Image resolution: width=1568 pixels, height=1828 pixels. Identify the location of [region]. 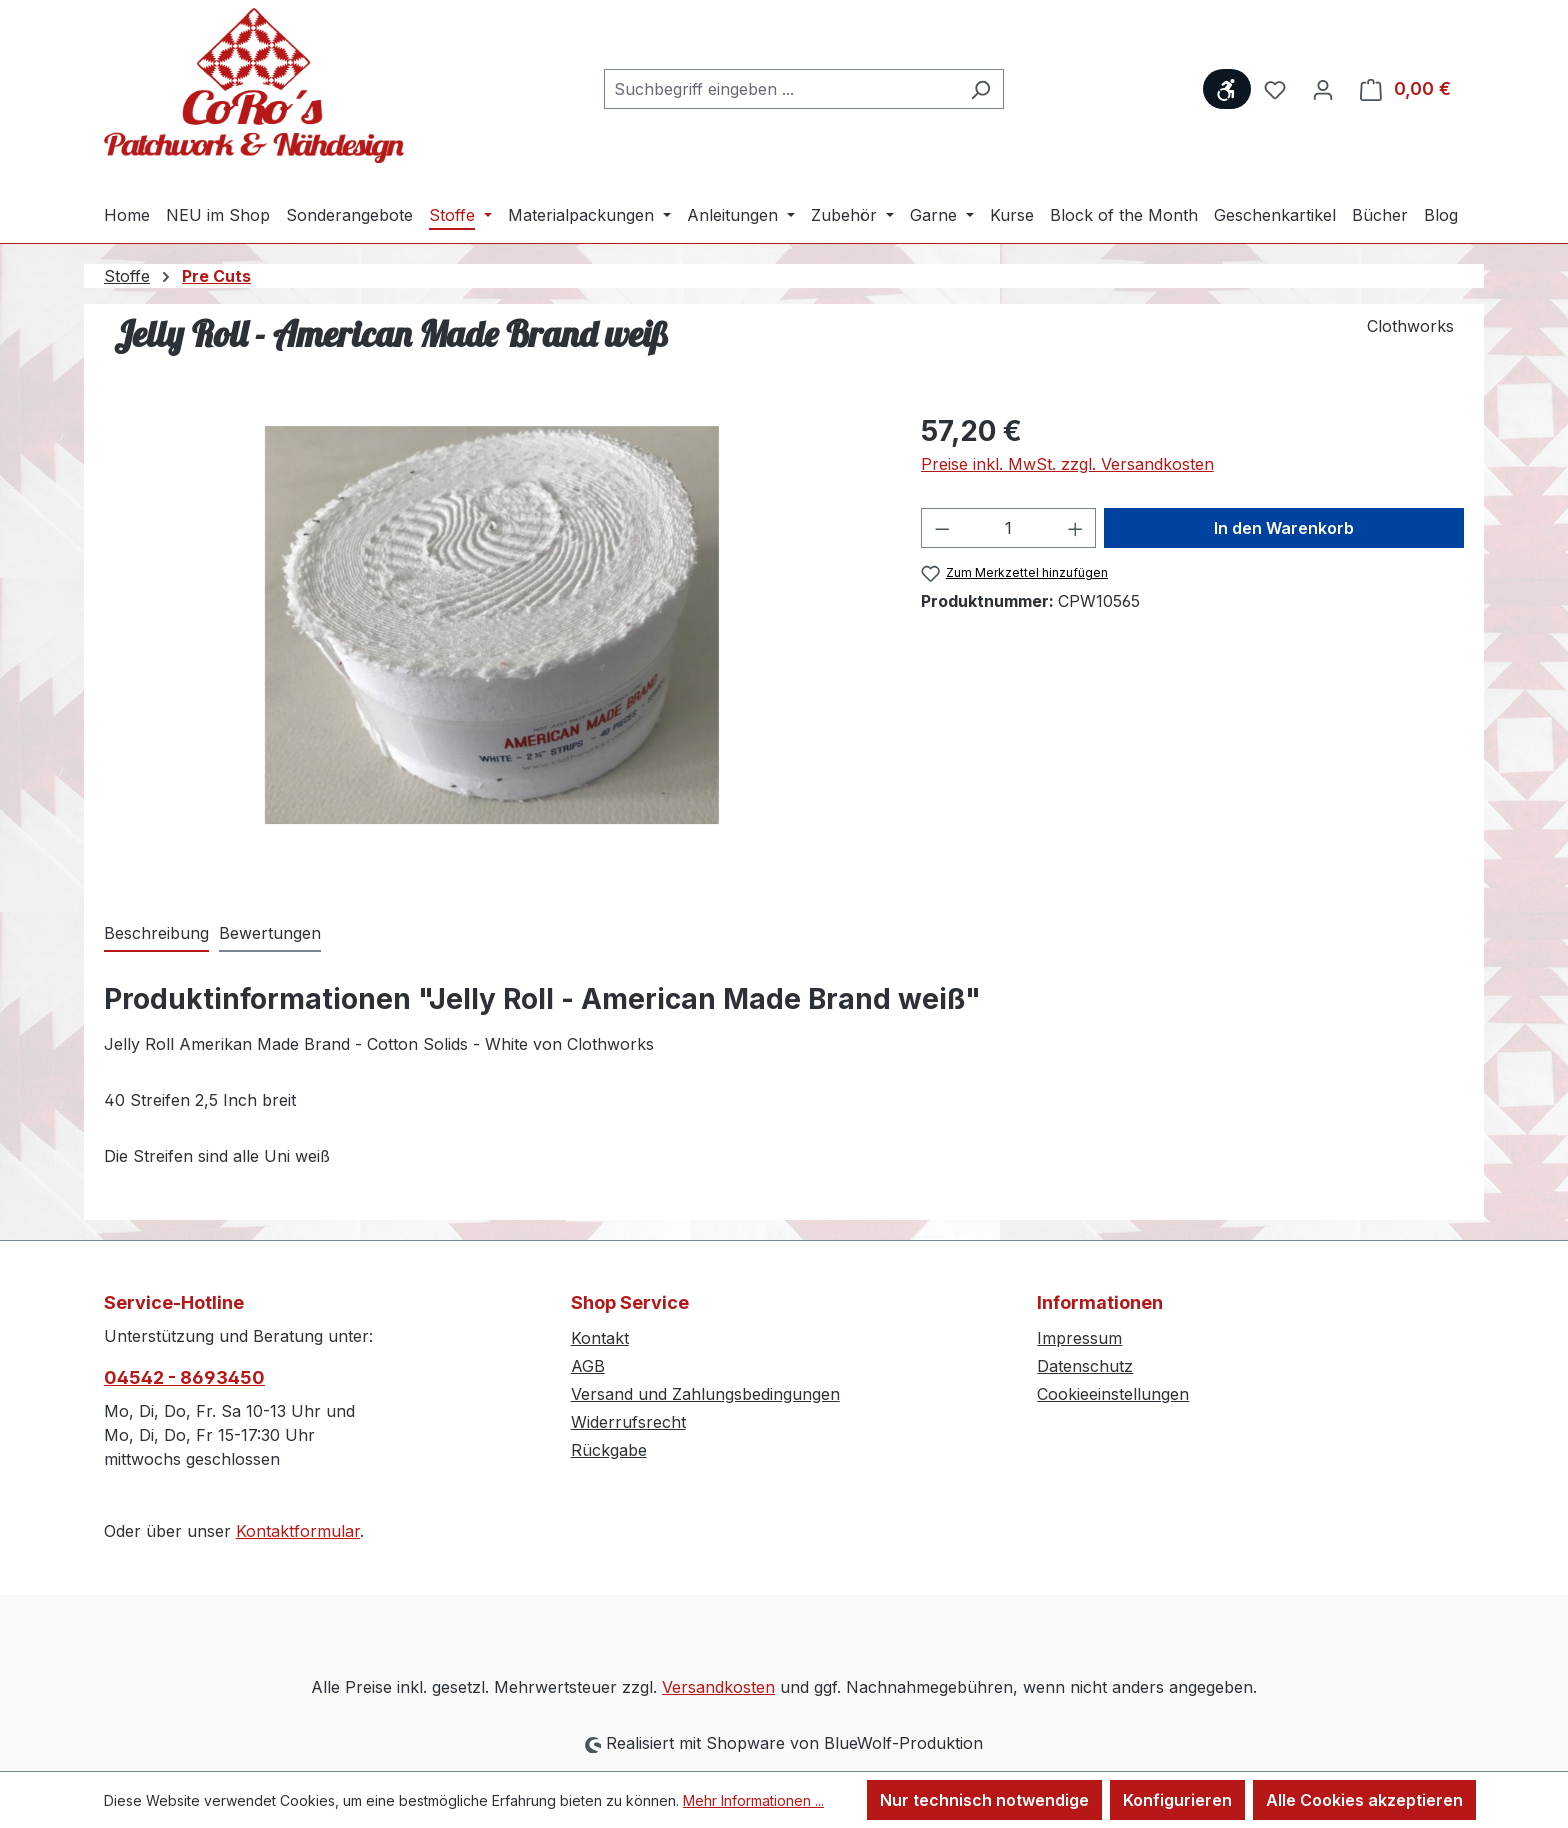
(492, 625).